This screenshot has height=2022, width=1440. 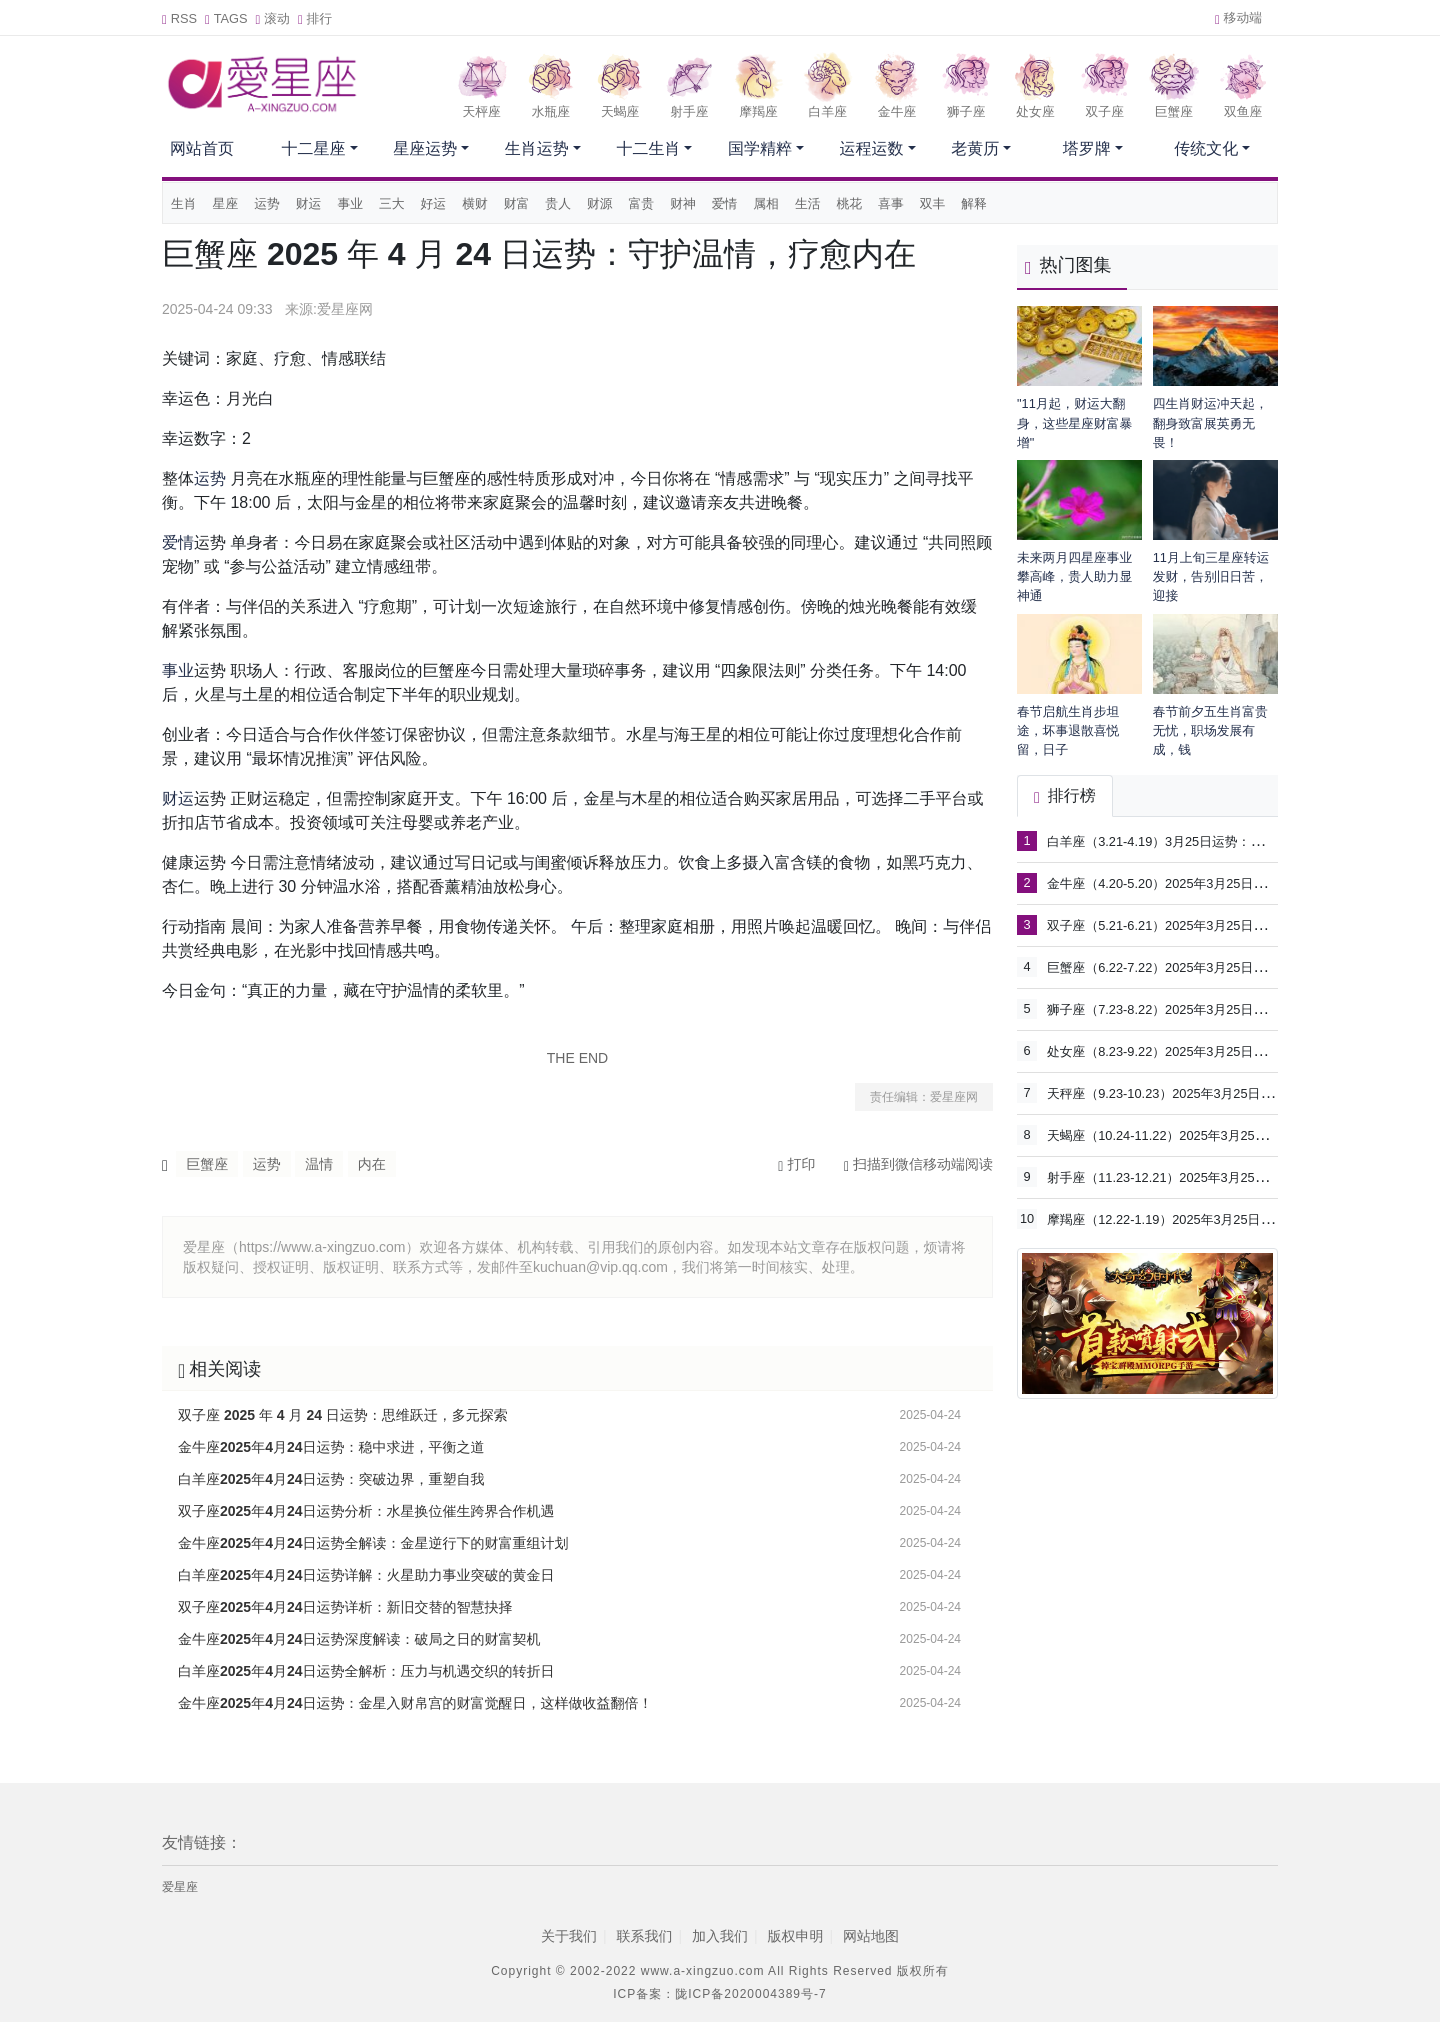 What do you see at coordinates (850, 203) in the screenshot?
I see `桃花` at bounding box center [850, 203].